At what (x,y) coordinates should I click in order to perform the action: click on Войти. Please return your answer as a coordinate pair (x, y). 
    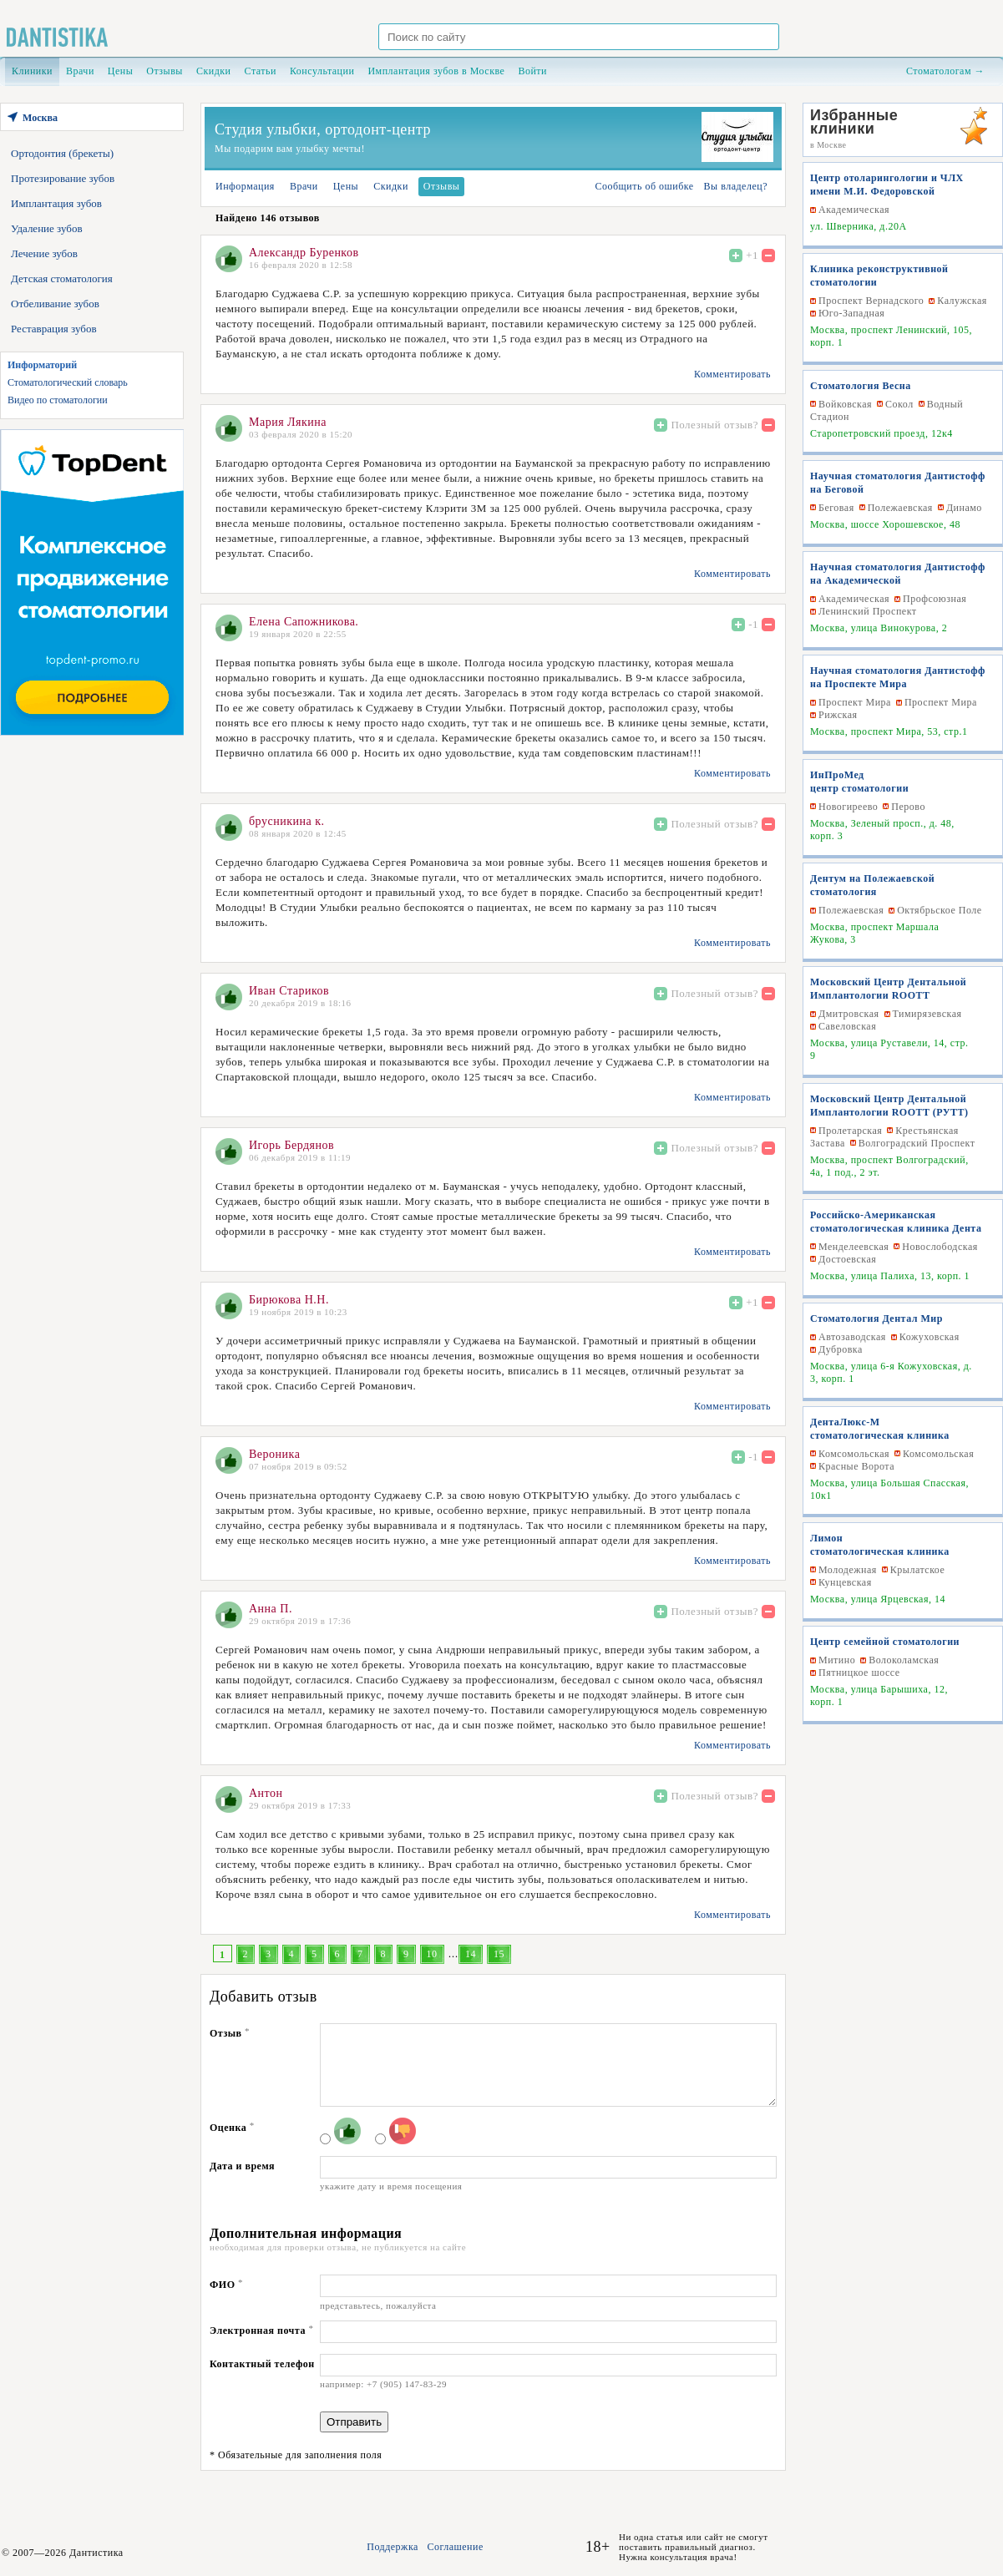
    Looking at the image, I should click on (532, 71).